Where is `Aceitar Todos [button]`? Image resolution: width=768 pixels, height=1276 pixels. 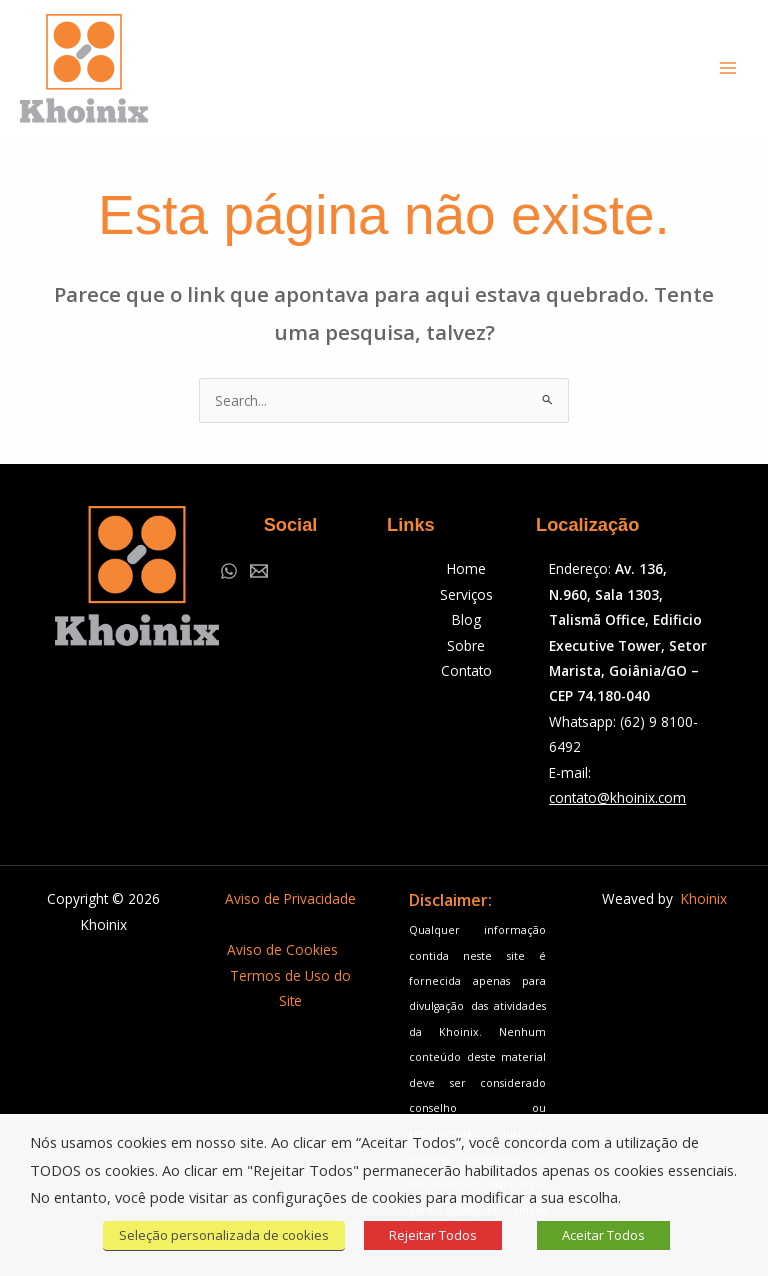 Aceitar Todos [button] is located at coordinates (603, 1235).